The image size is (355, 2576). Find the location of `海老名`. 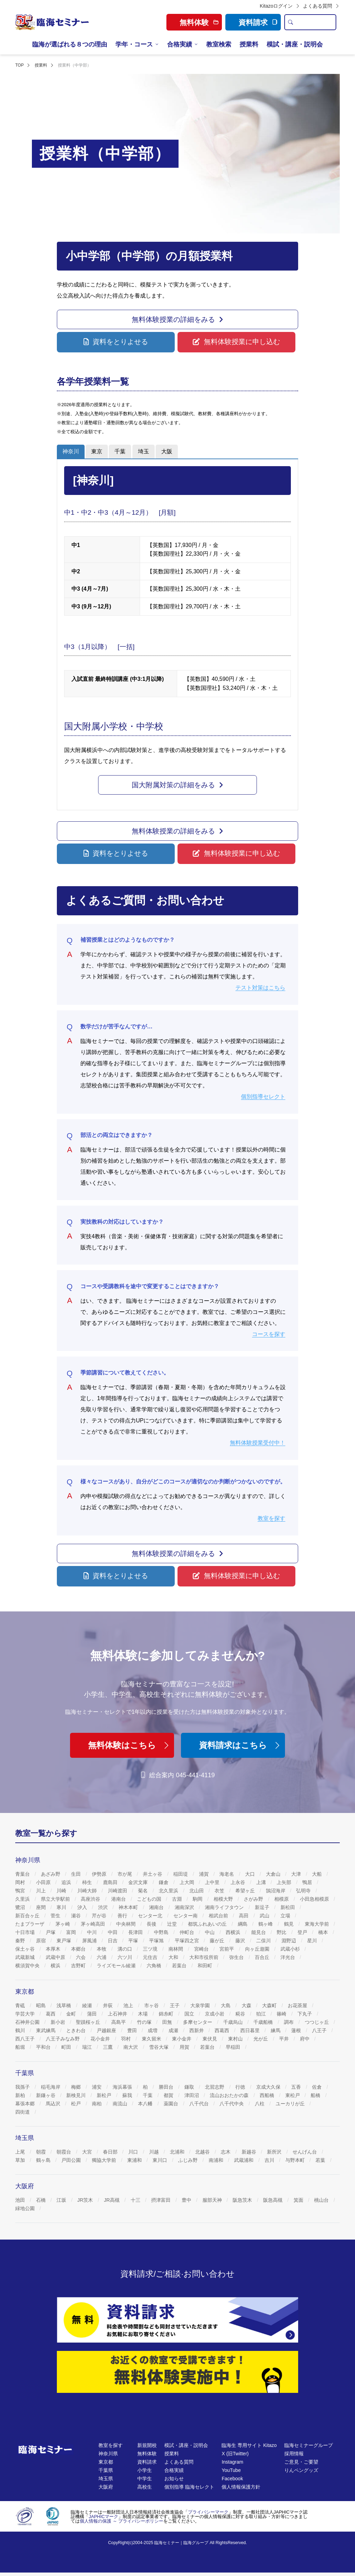

海老名 is located at coordinates (227, 1874).